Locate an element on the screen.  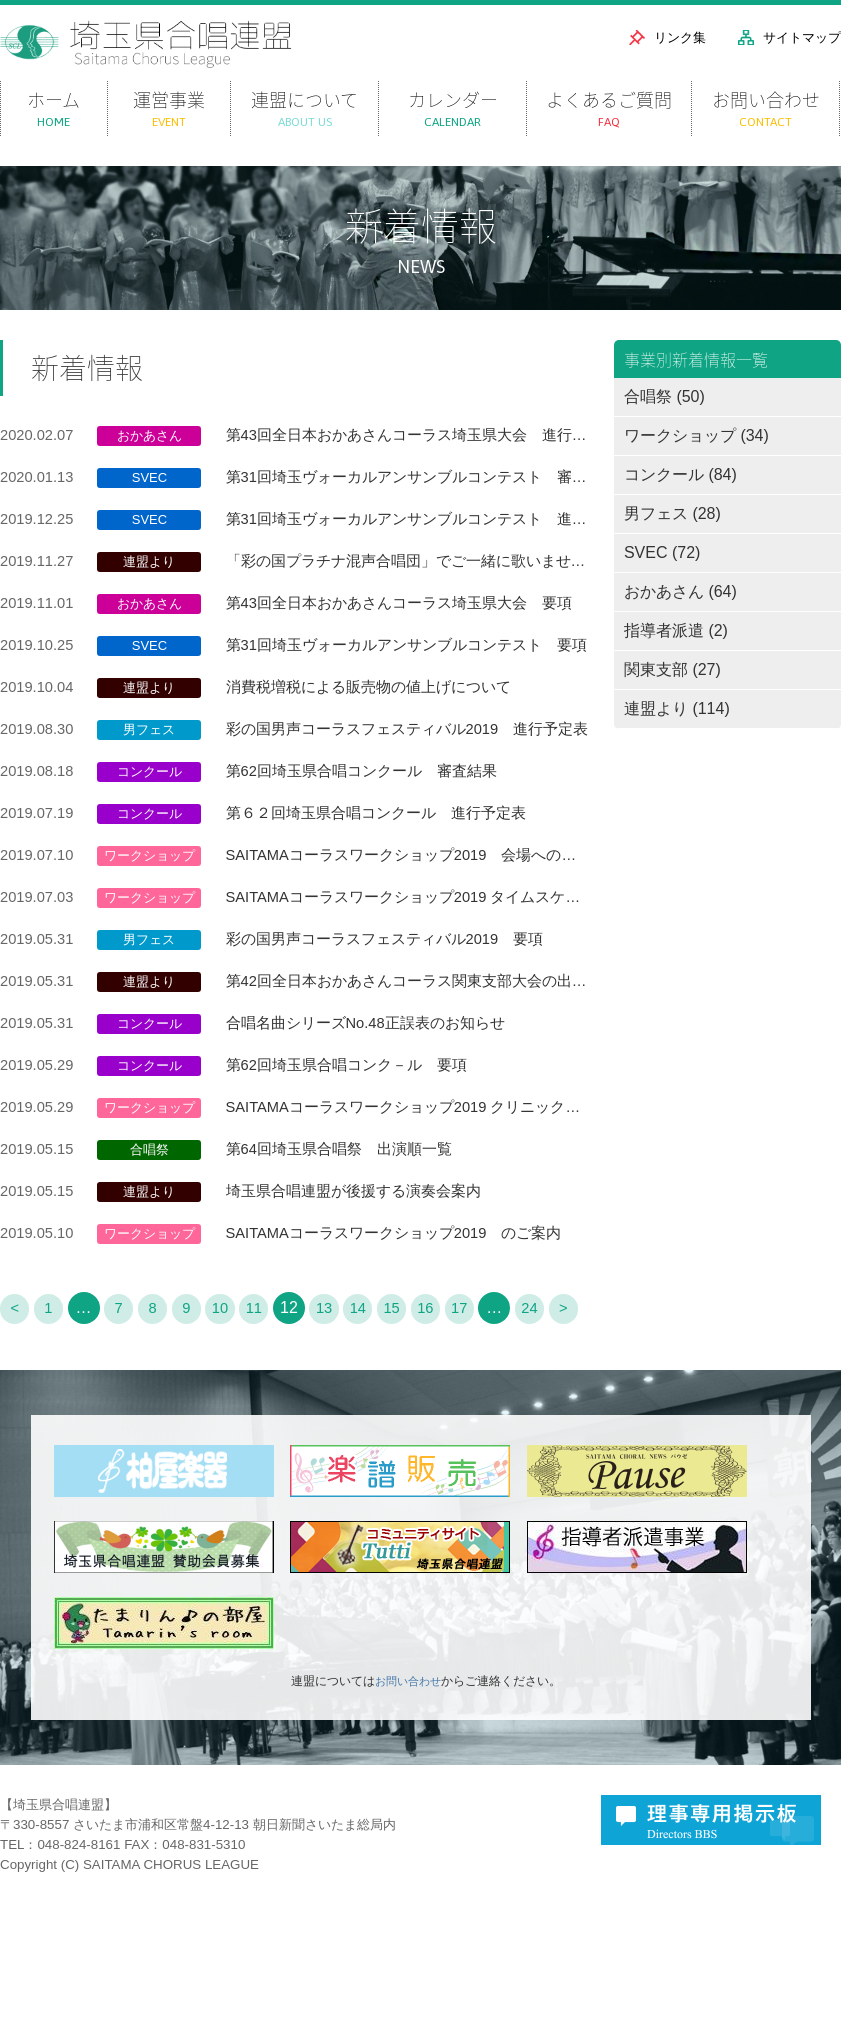
15 is located at coordinates (417, 1374).